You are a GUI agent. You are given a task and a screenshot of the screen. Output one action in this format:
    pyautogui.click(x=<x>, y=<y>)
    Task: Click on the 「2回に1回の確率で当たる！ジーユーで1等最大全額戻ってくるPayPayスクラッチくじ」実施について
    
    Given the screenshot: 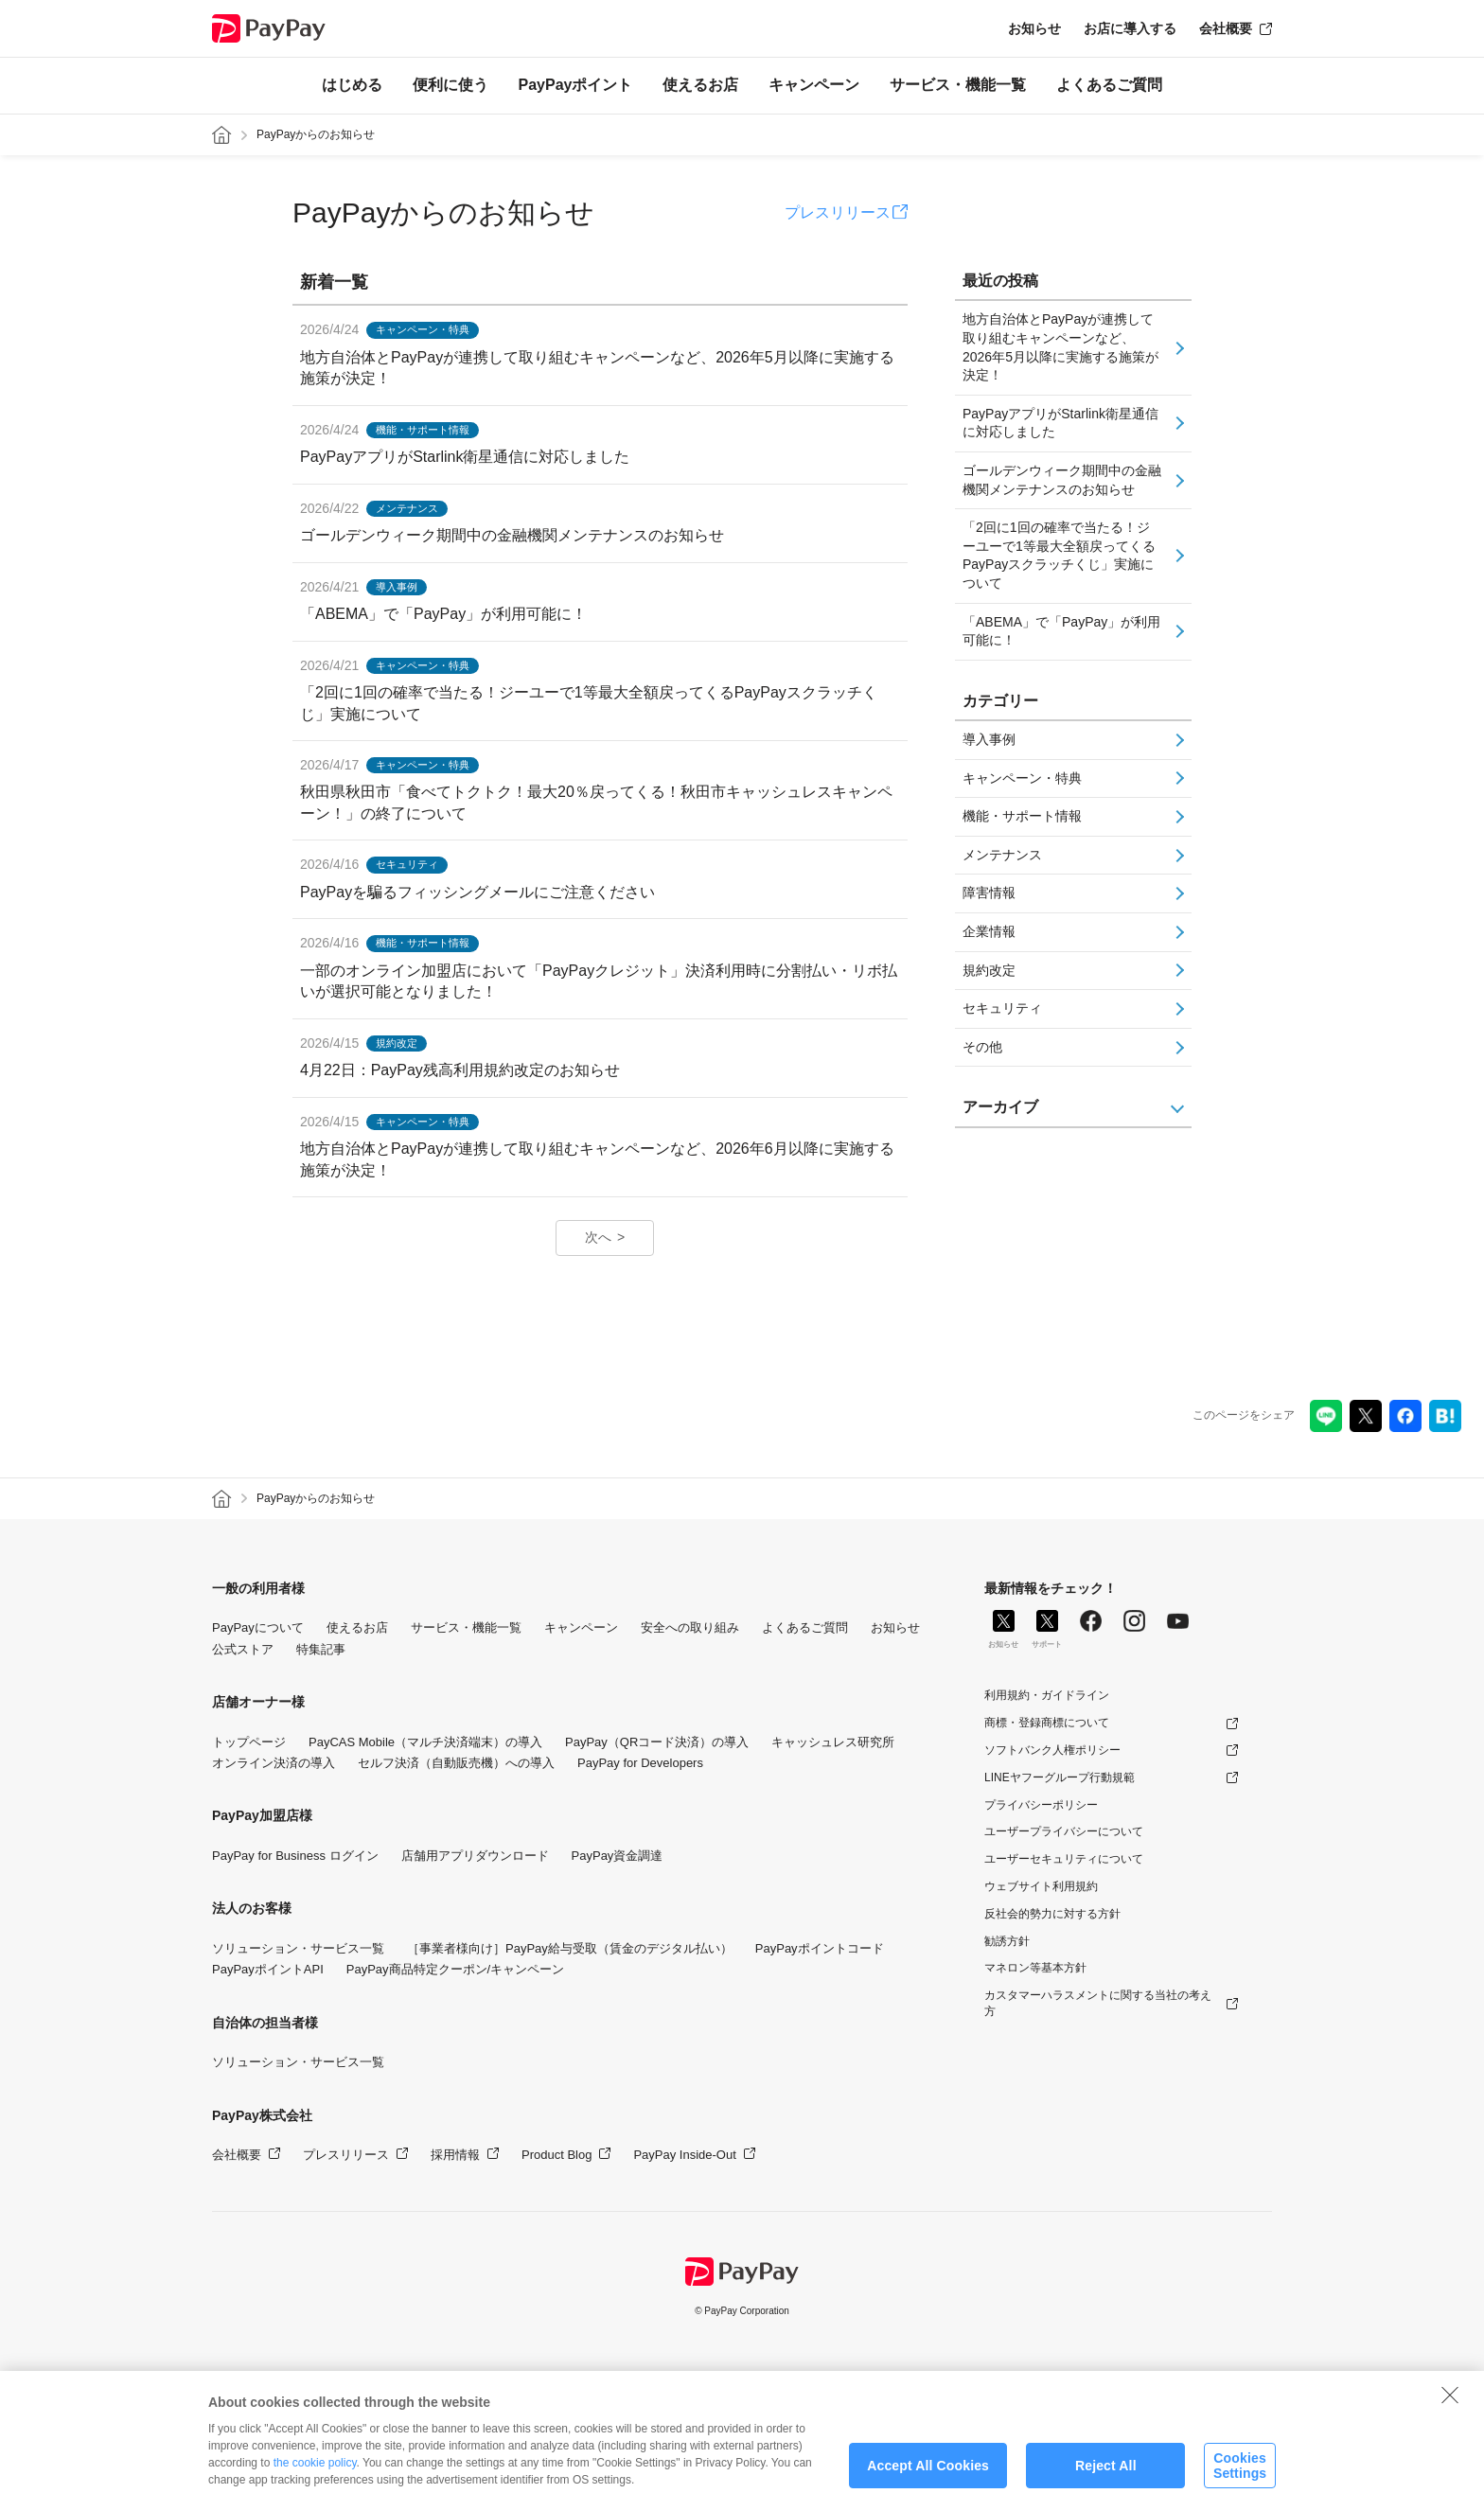 What is the action you would take?
    pyautogui.click(x=1059, y=555)
    